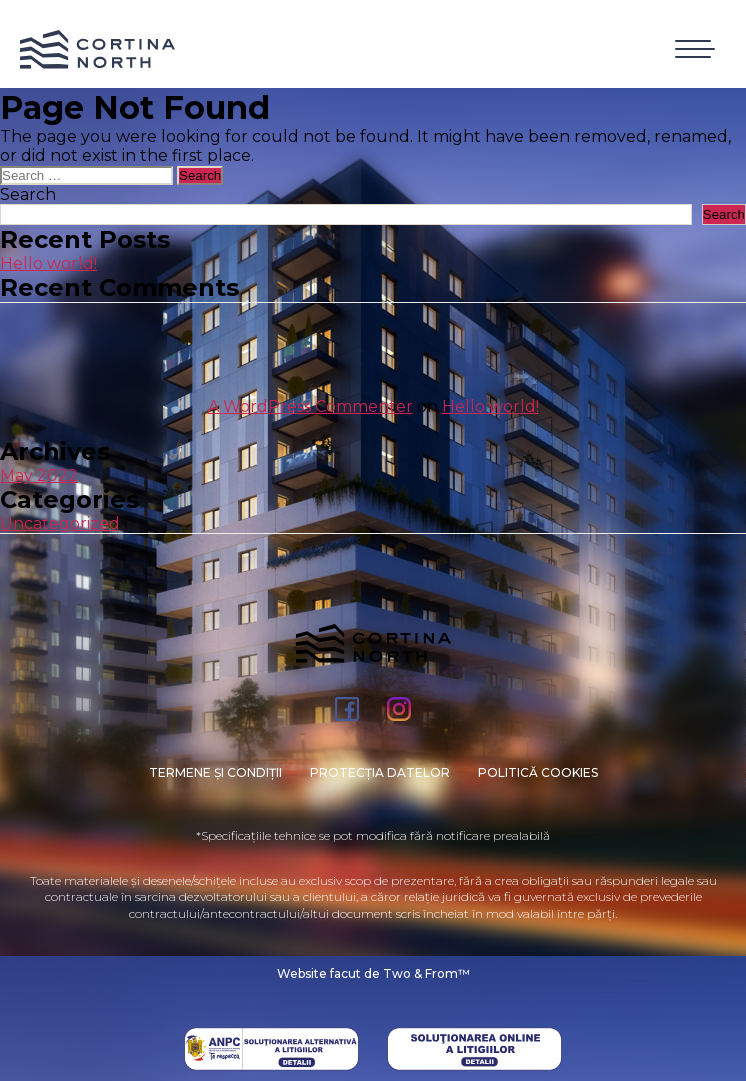 Image resolution: width=746 pixels, height=1081 pixels. I want to click on Termene și condiții, so click(215, 772).